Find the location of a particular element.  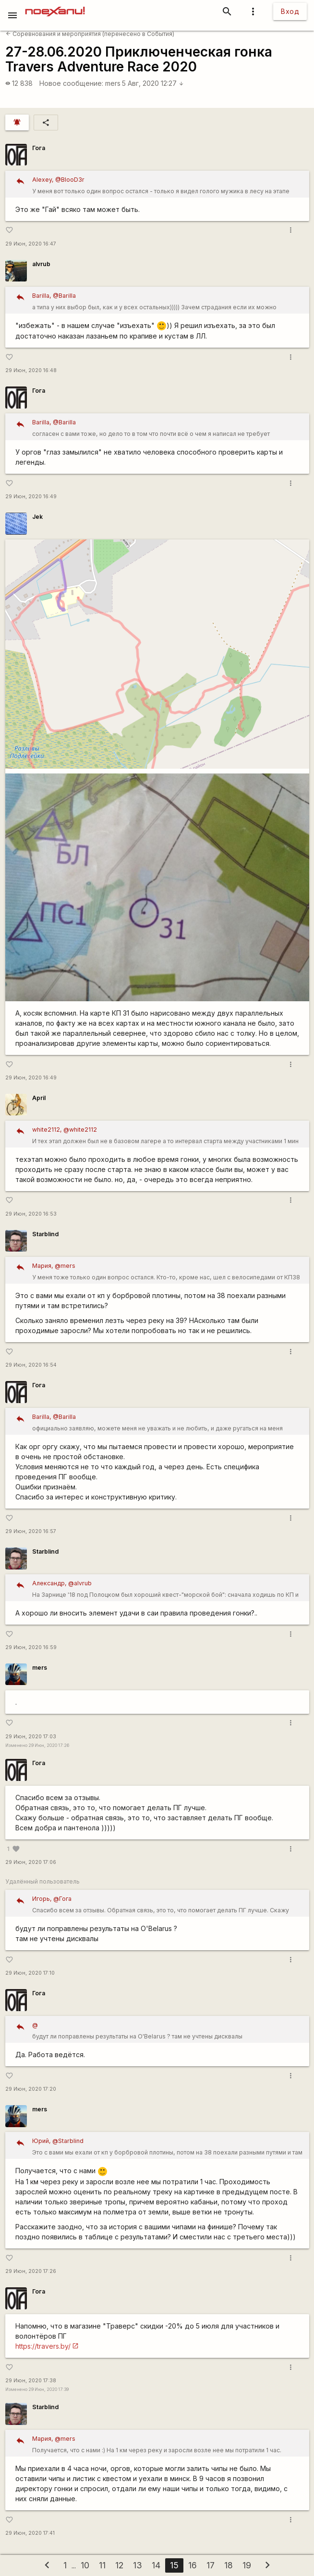

17 is located at coordinates (210, 2565).